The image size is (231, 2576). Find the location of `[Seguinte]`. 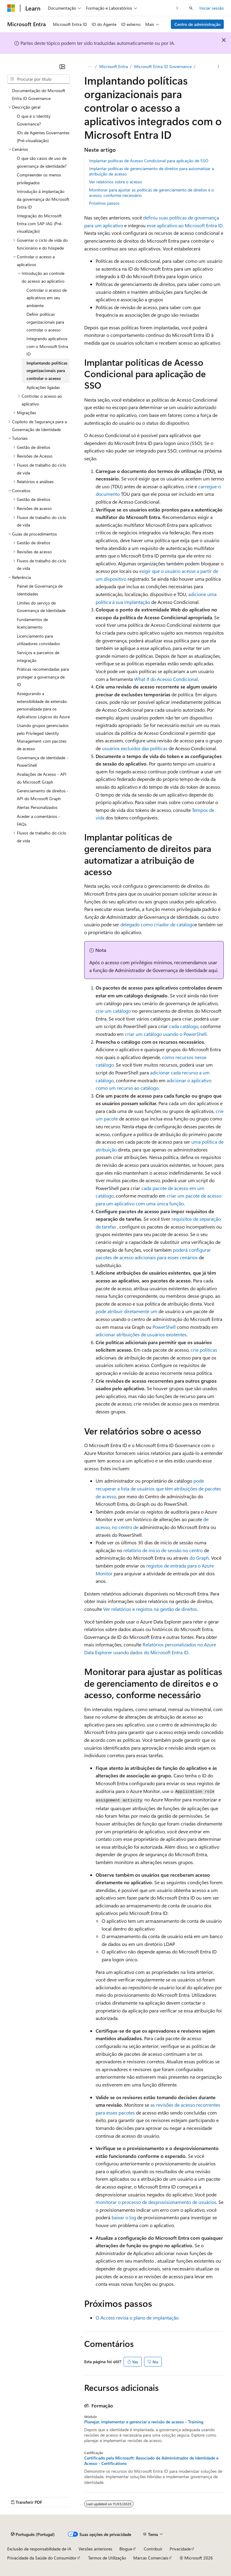

[Seguinte] is located at coordinates (177, 8).